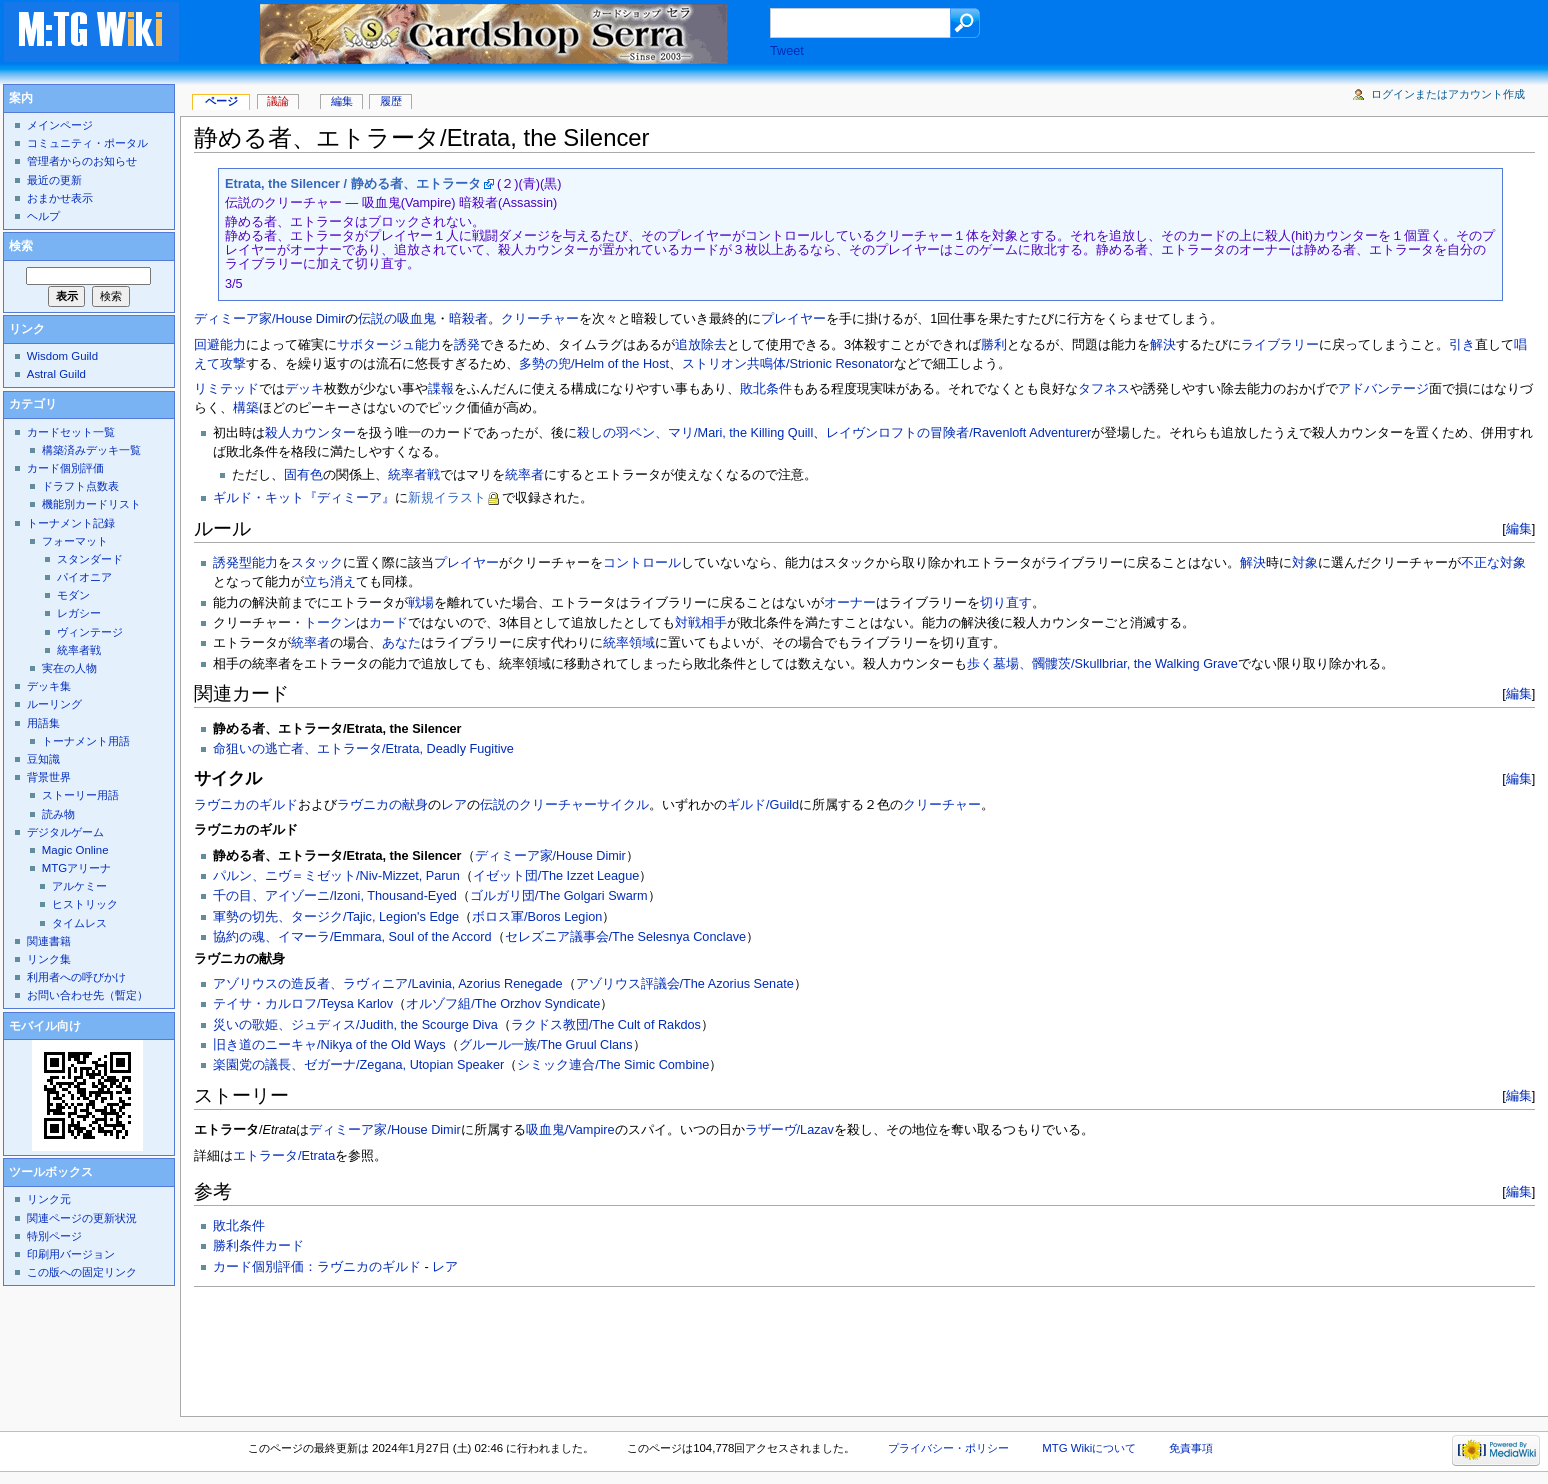 This screenshot has height=1484, width=1548. Describe the element at coordinates (352, 937) in the screenshot. I see `協約の魂、イマーラ/Emmara, Soul of the Accord` at that location.